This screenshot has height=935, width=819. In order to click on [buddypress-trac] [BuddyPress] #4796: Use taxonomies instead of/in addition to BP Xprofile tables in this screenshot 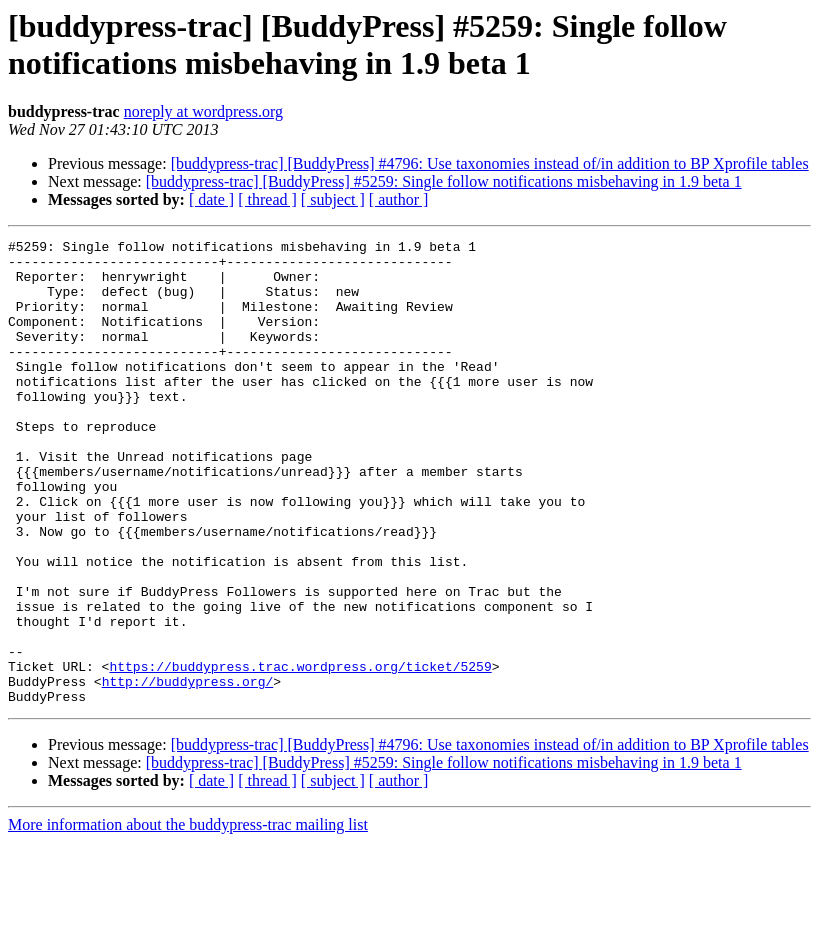, I will do `click(490, 163)`.